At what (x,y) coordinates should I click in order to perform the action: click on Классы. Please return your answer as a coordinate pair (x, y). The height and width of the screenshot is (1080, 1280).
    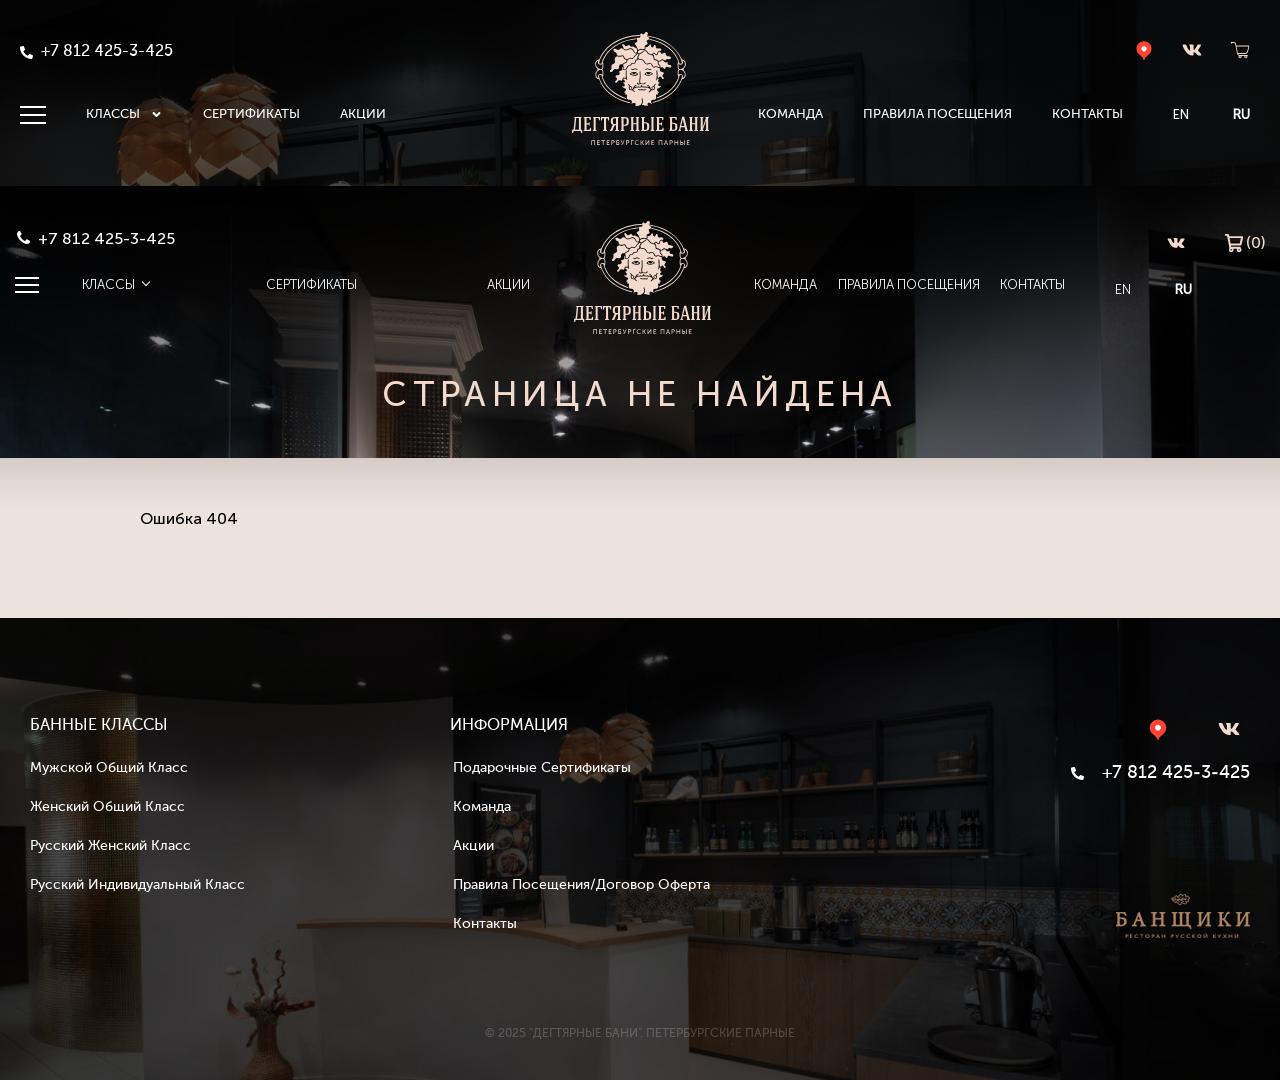
    Looking at the image, I should click on (124, 115).